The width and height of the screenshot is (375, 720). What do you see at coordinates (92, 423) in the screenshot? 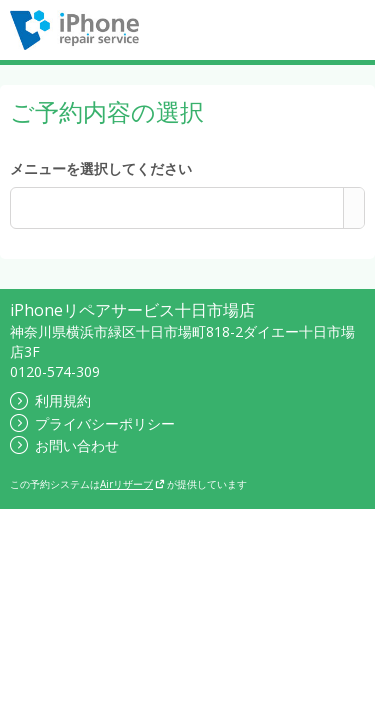
I see `プライバシーポリシー` at bounding box center [92, 423].